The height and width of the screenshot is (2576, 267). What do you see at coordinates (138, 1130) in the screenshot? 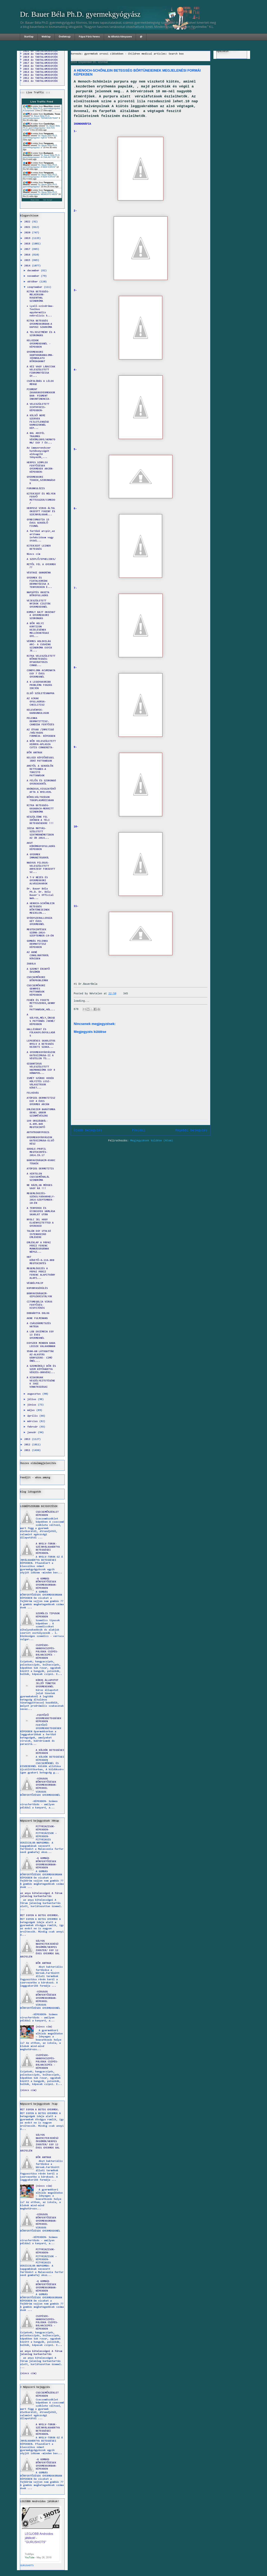
I see `Főoldal` at bounding box center [138, 1130].